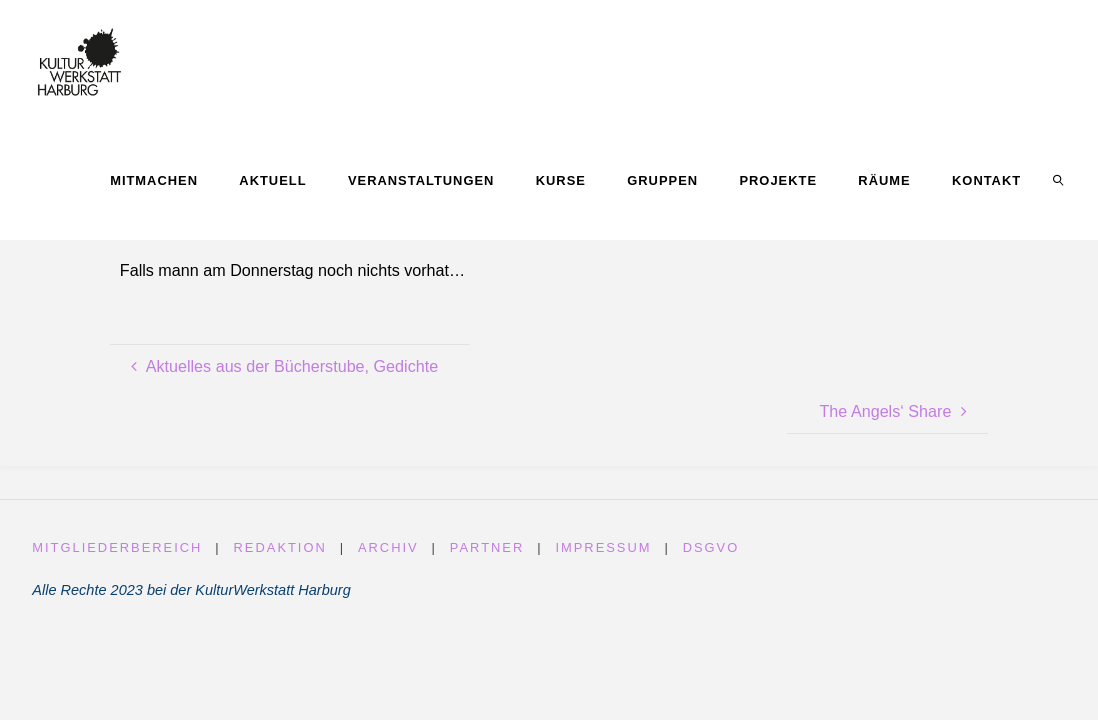 This screenshot has height=720, width=1098. Describe the element at coordinates (388, 547) in the screenshot. I see `Archiv` at that location.